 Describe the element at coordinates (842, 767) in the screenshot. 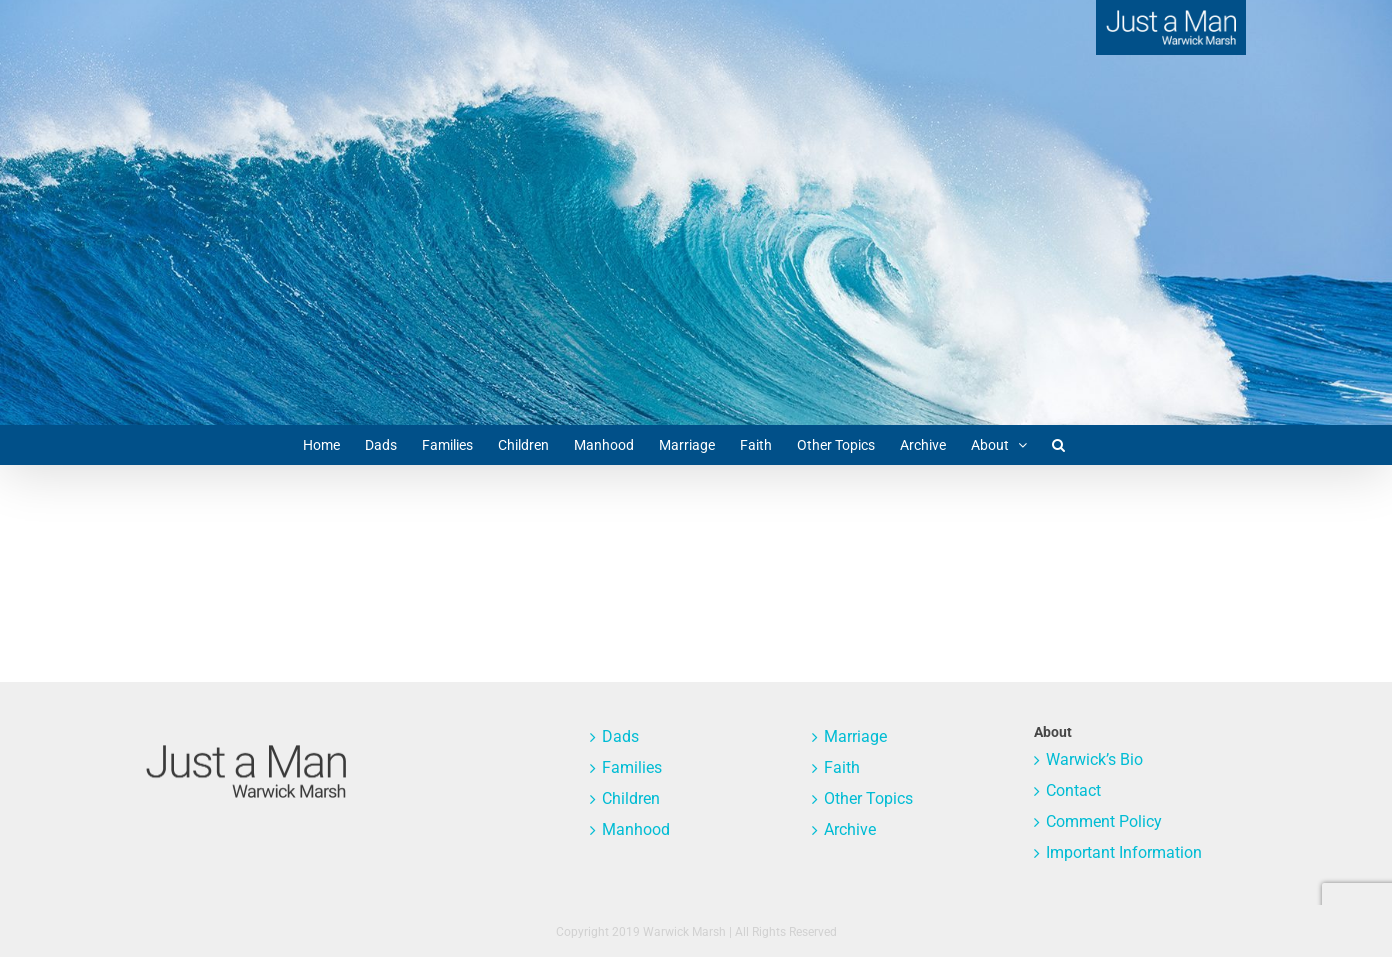

I see `Faith` at that location.